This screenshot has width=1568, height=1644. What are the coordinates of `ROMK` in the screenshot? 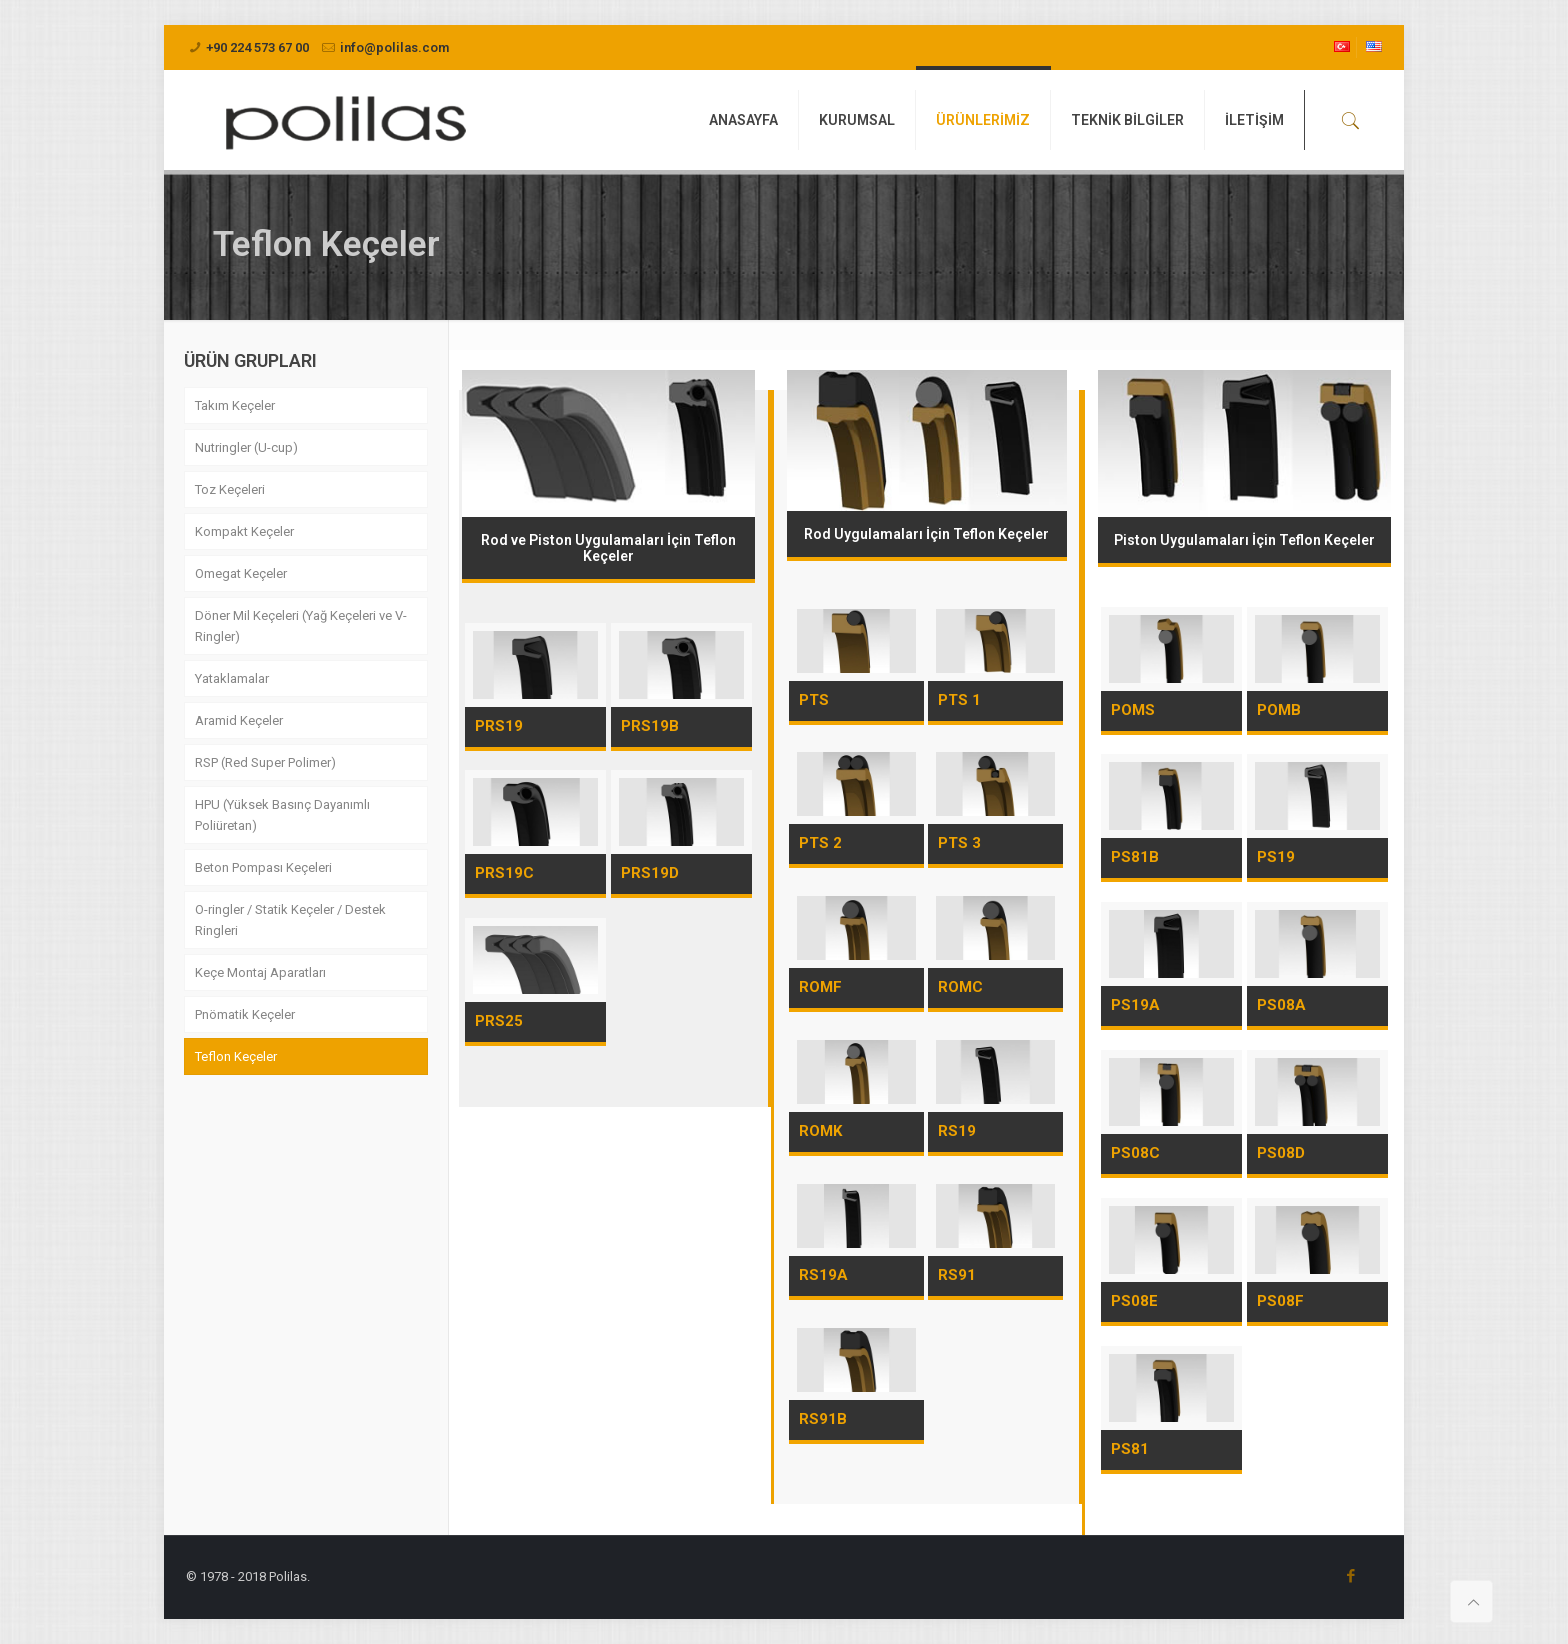 It's located at (820, 1131).